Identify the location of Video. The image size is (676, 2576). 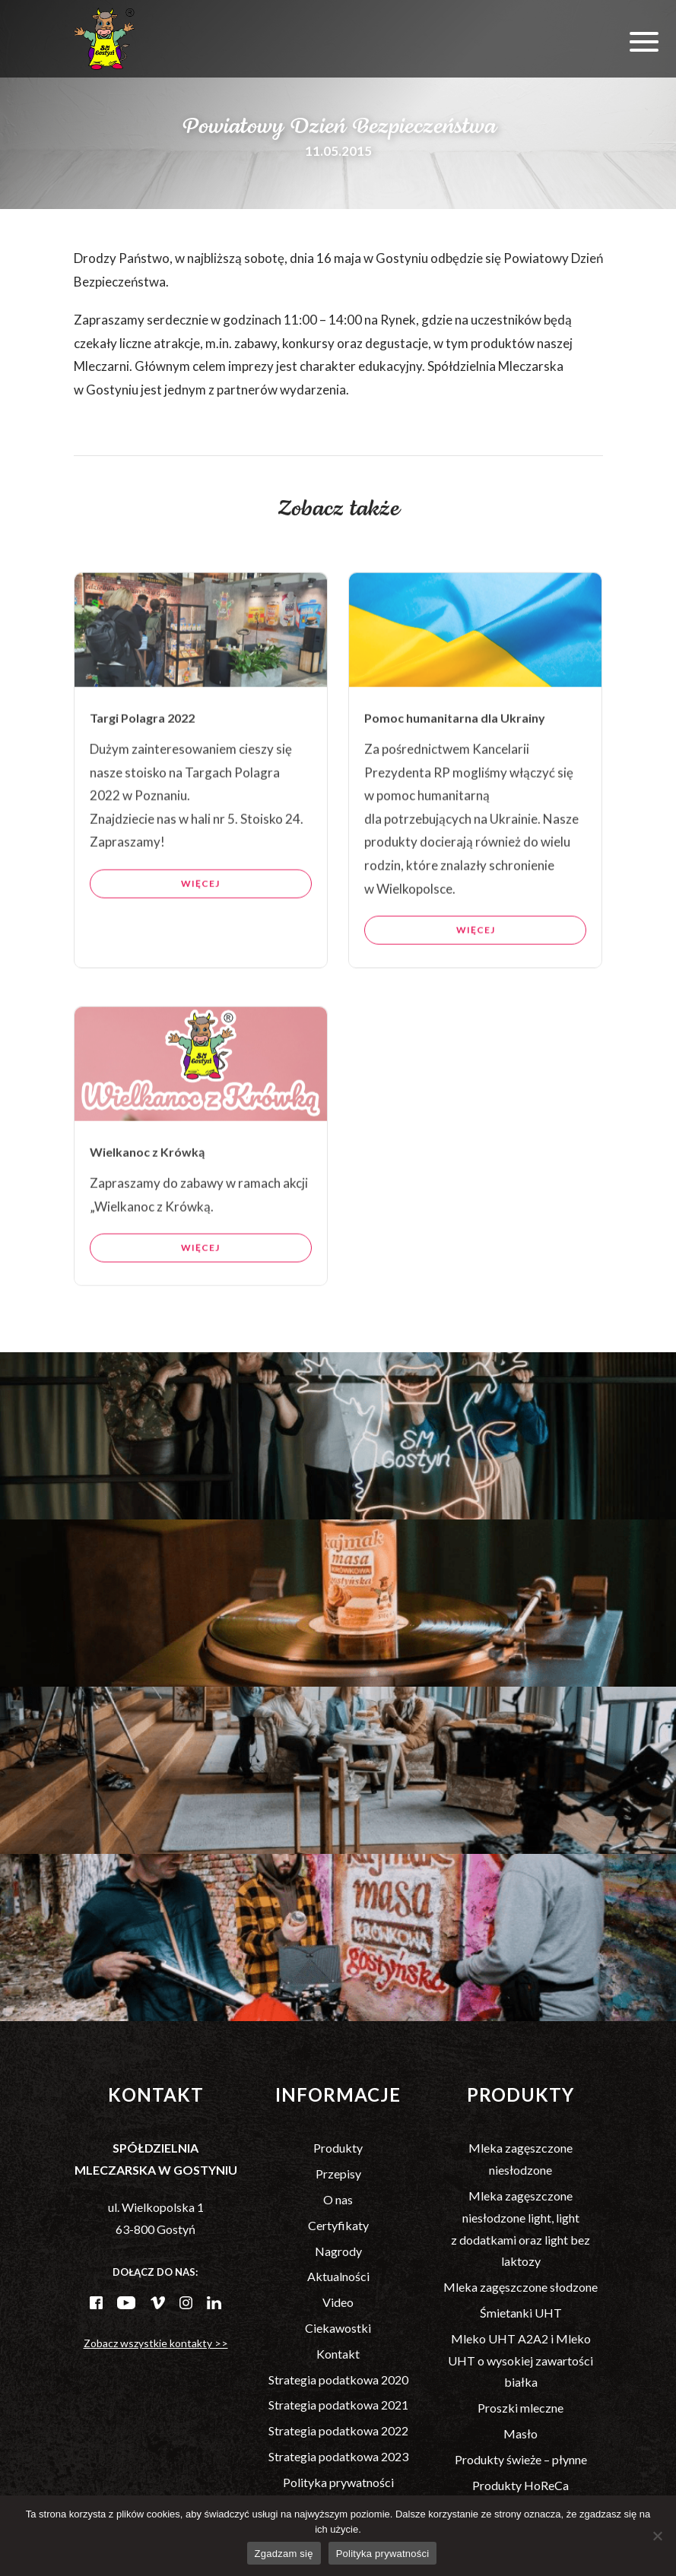
(338, 2302).